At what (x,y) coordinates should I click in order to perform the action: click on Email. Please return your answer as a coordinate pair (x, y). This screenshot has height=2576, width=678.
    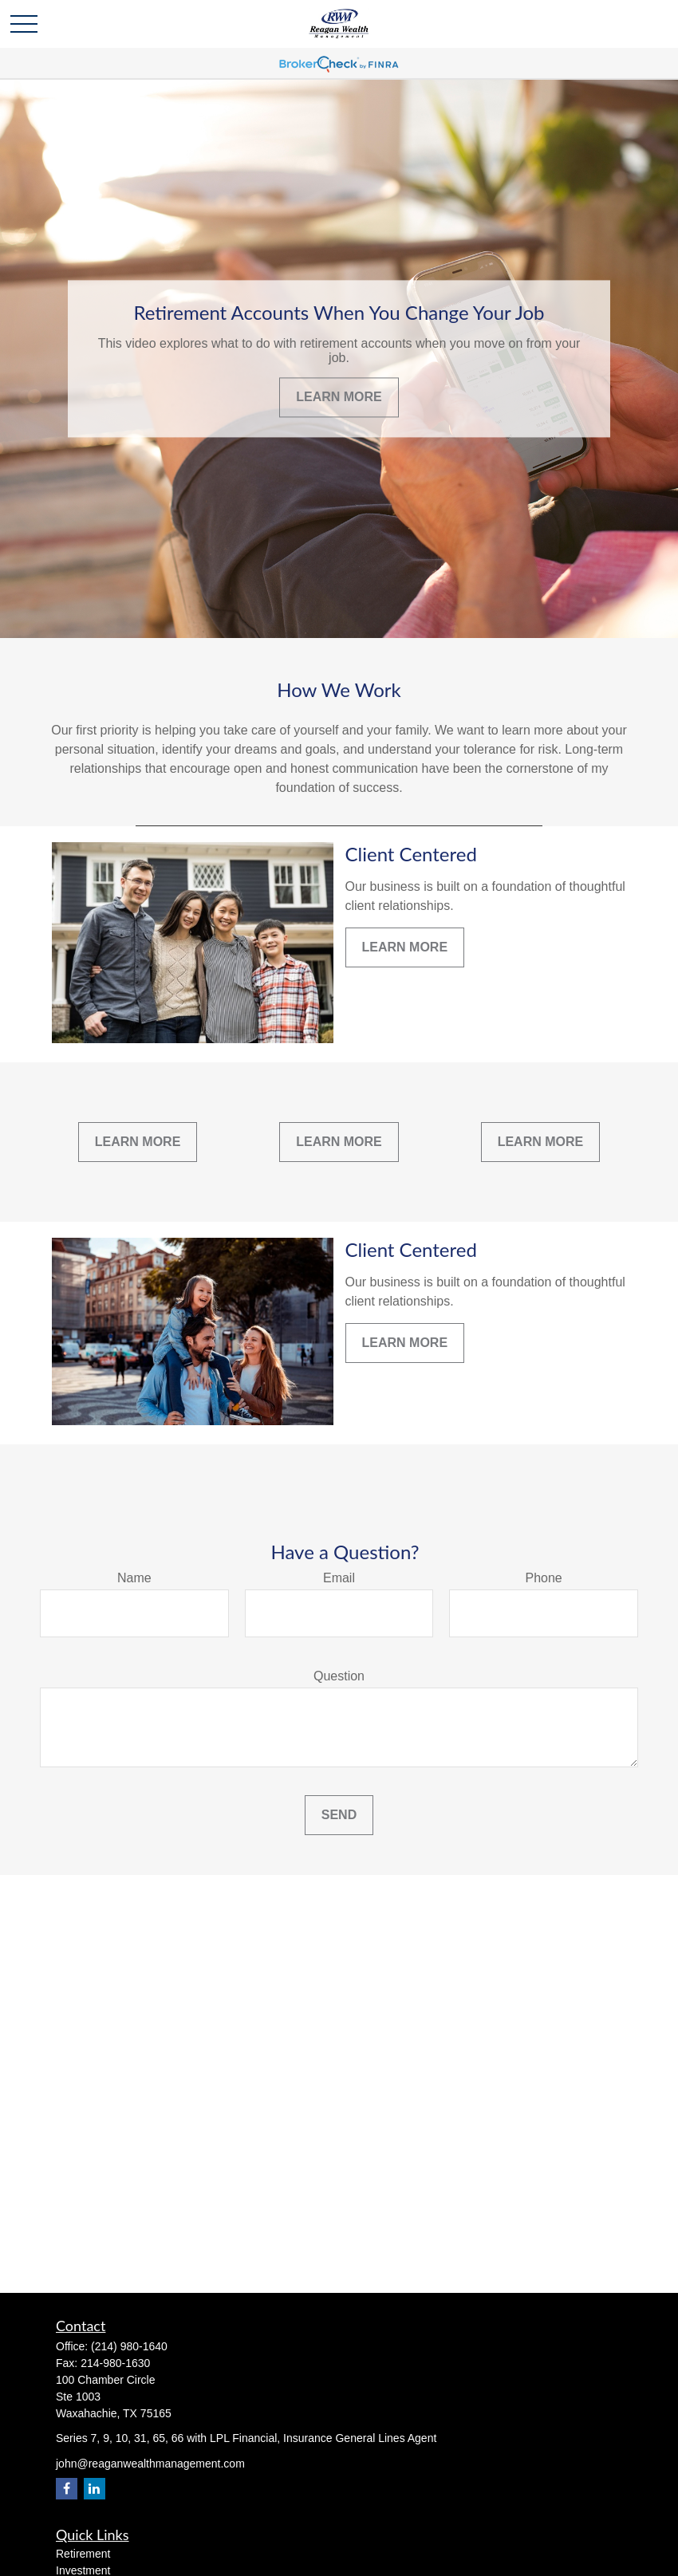
    Looking at the image, I should click on (339, 1578).